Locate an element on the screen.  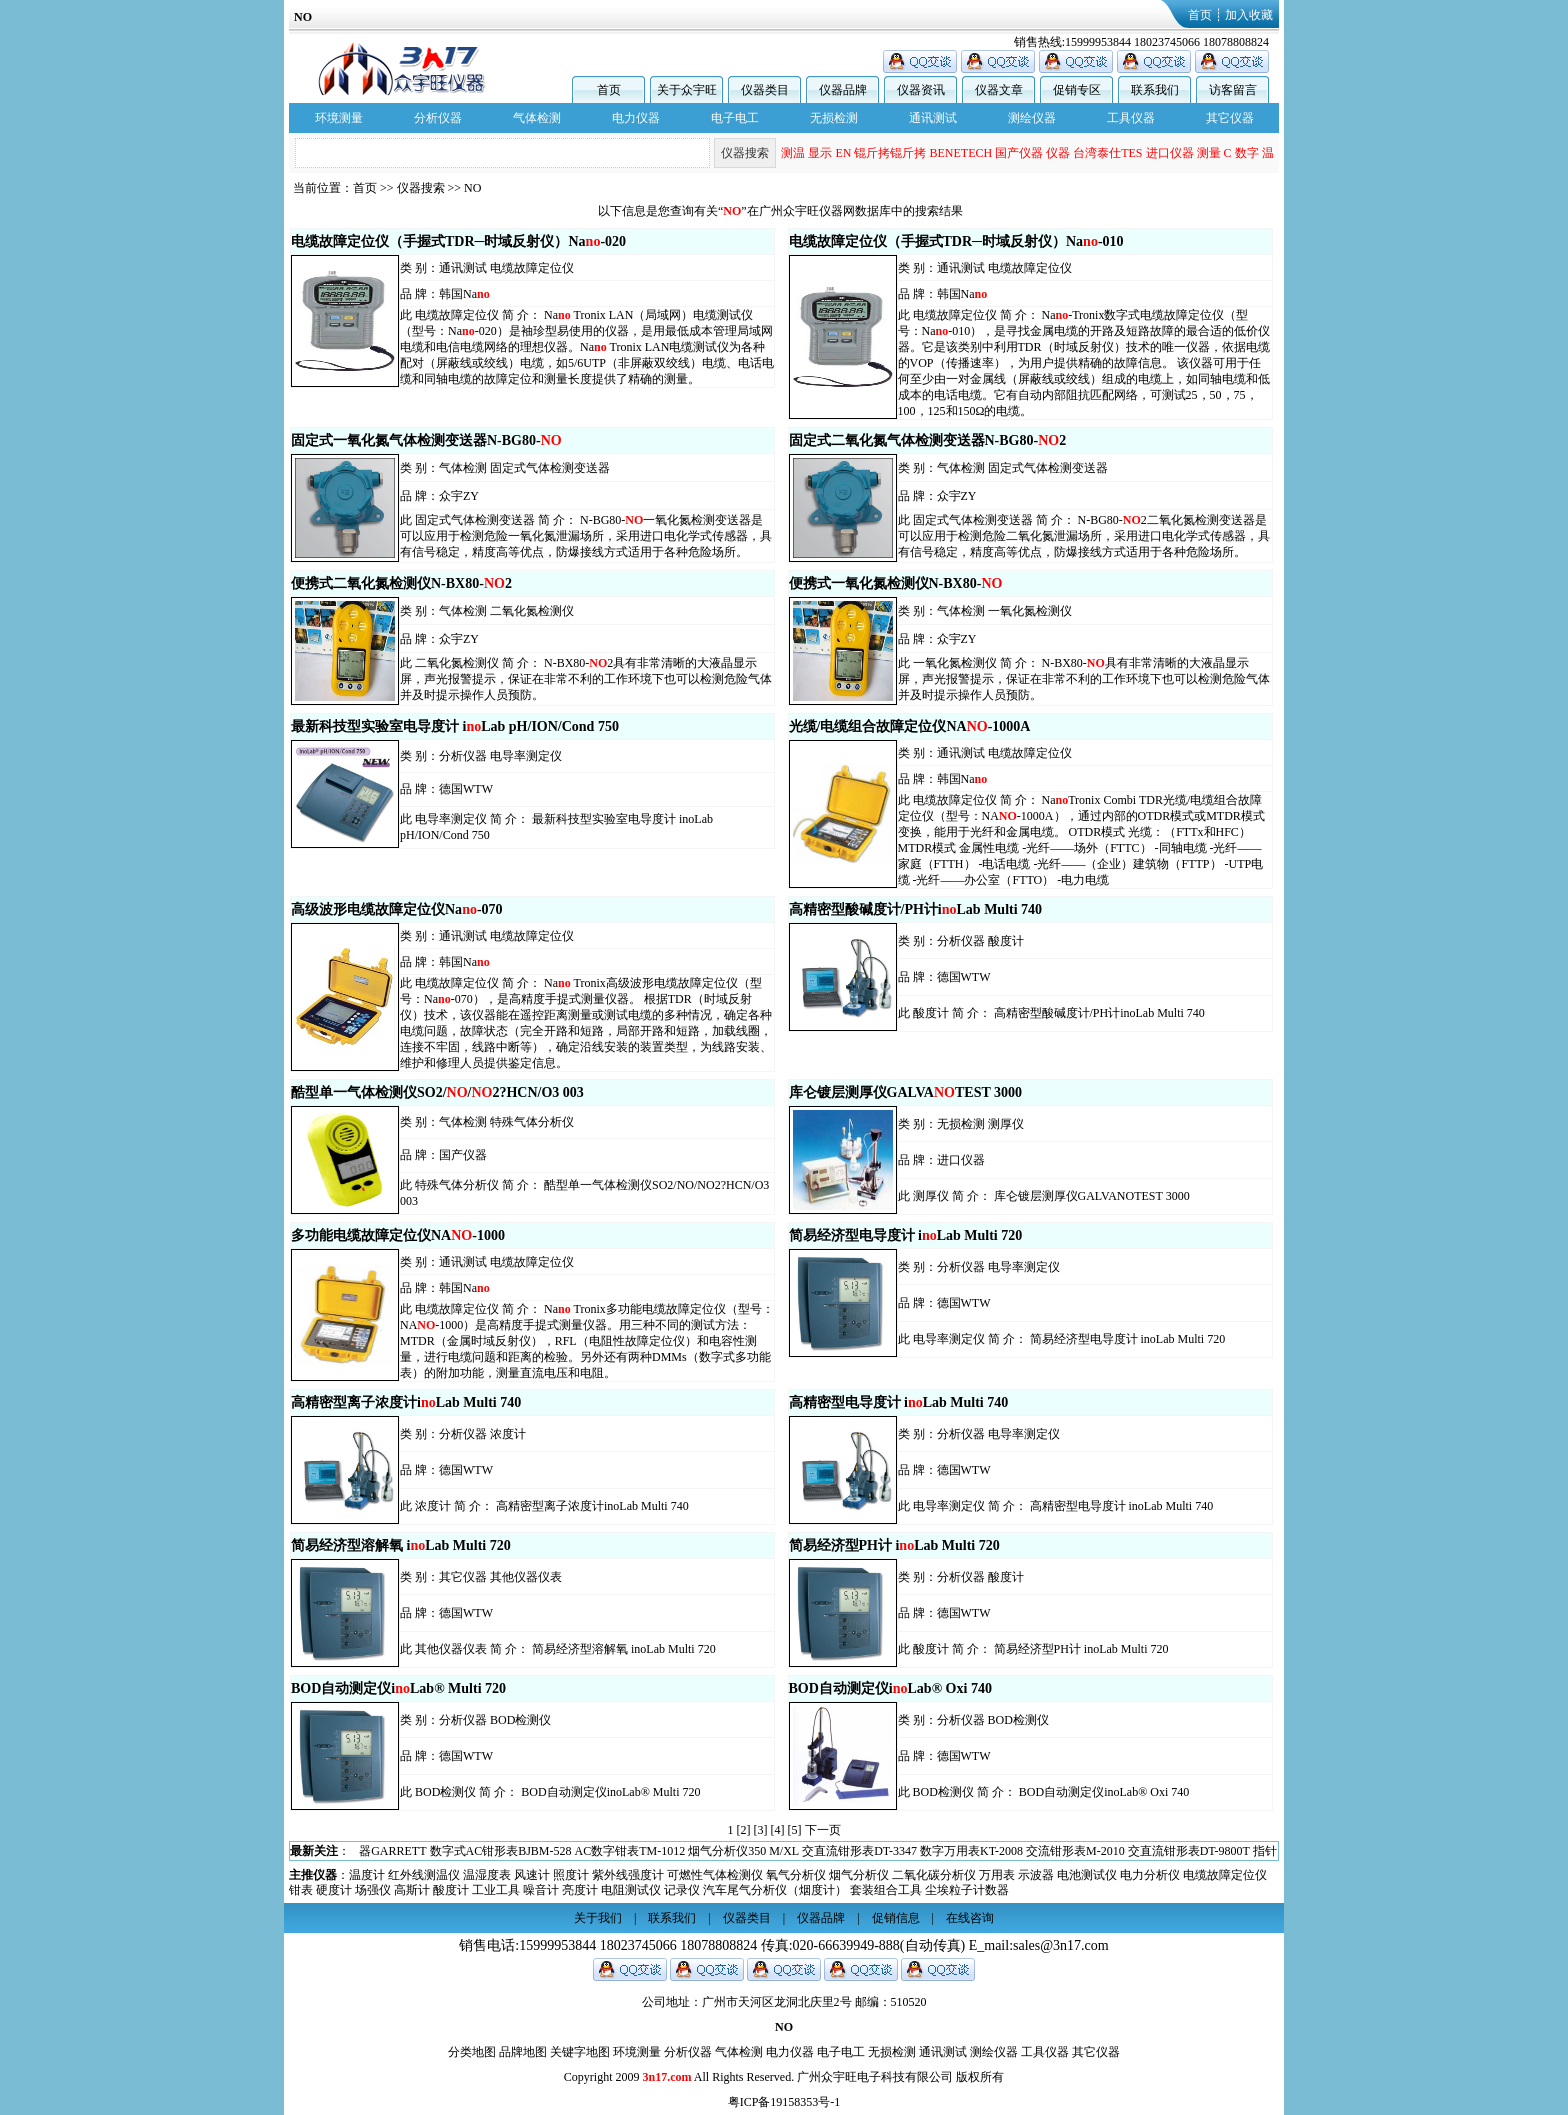
分类地图 is located at coordinates (472, 2052).